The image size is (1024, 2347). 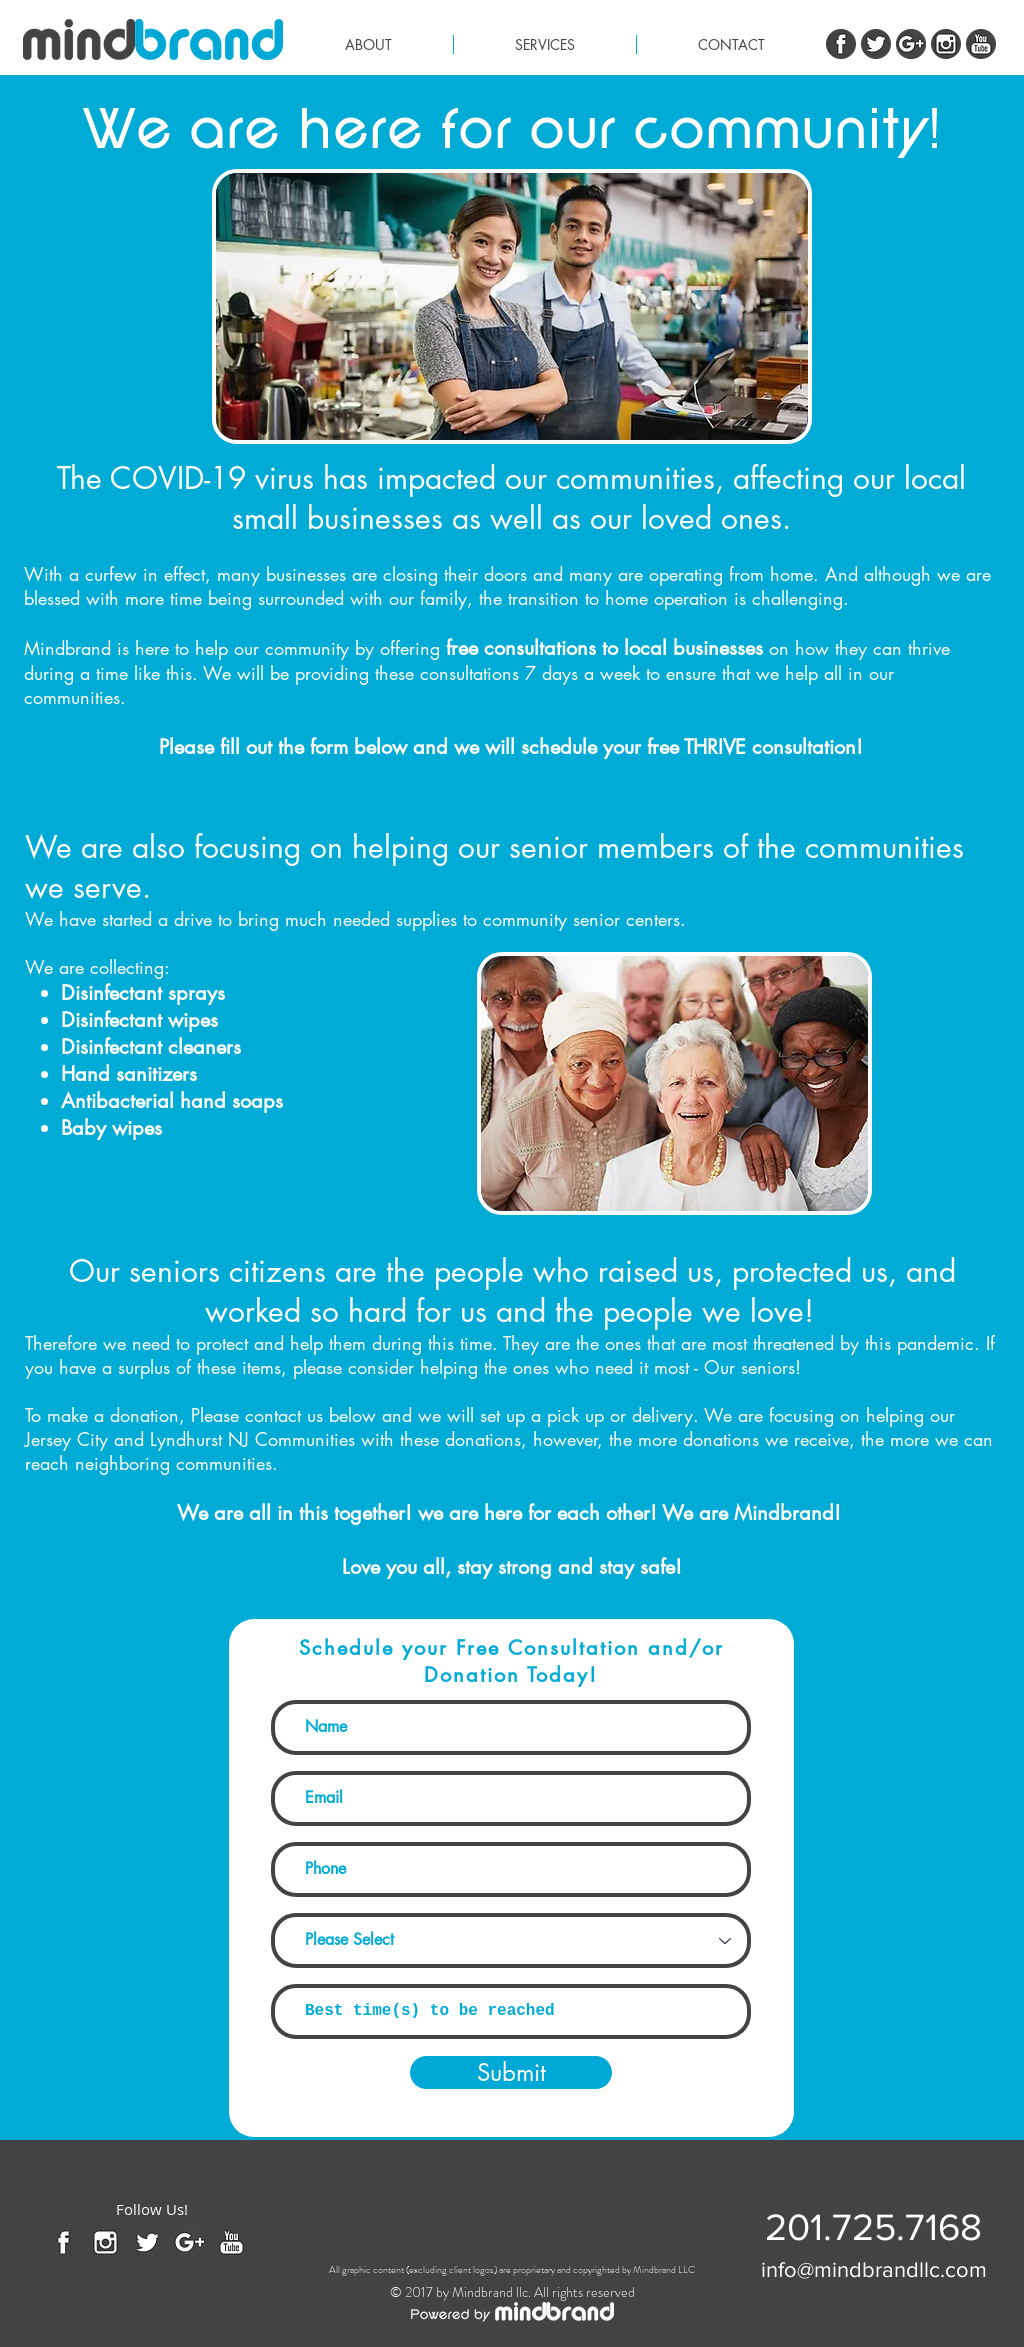 I want to click on [twitter.png], so click(x=876, y=44).